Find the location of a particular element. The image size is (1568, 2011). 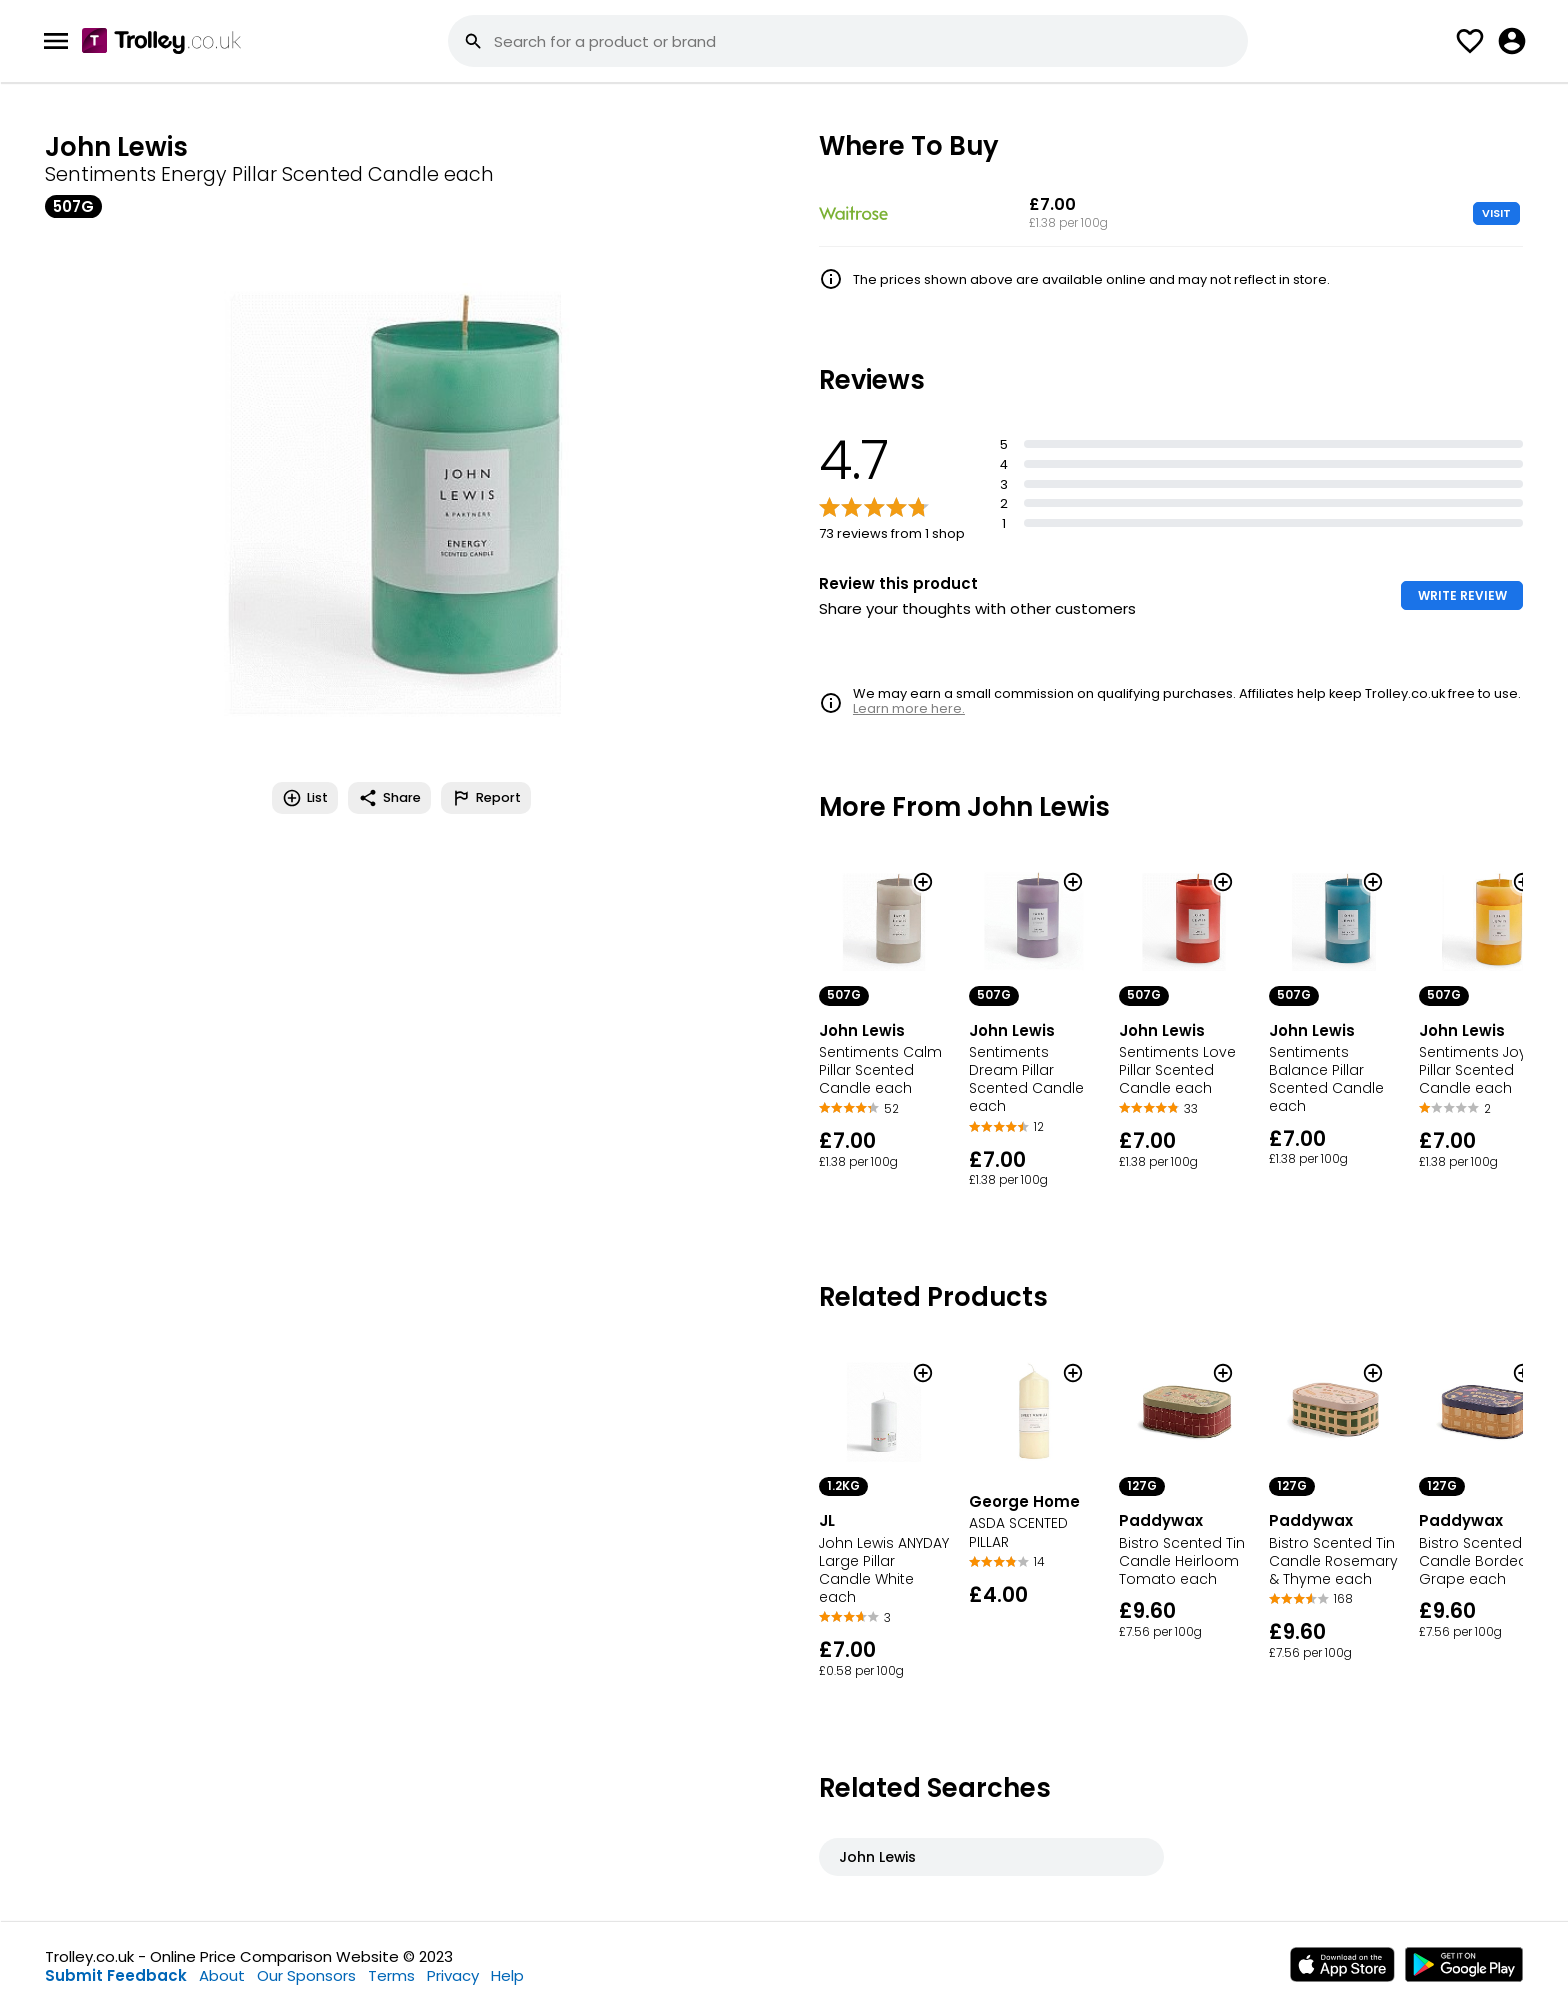

Help is located at coordinates (507, 1975).